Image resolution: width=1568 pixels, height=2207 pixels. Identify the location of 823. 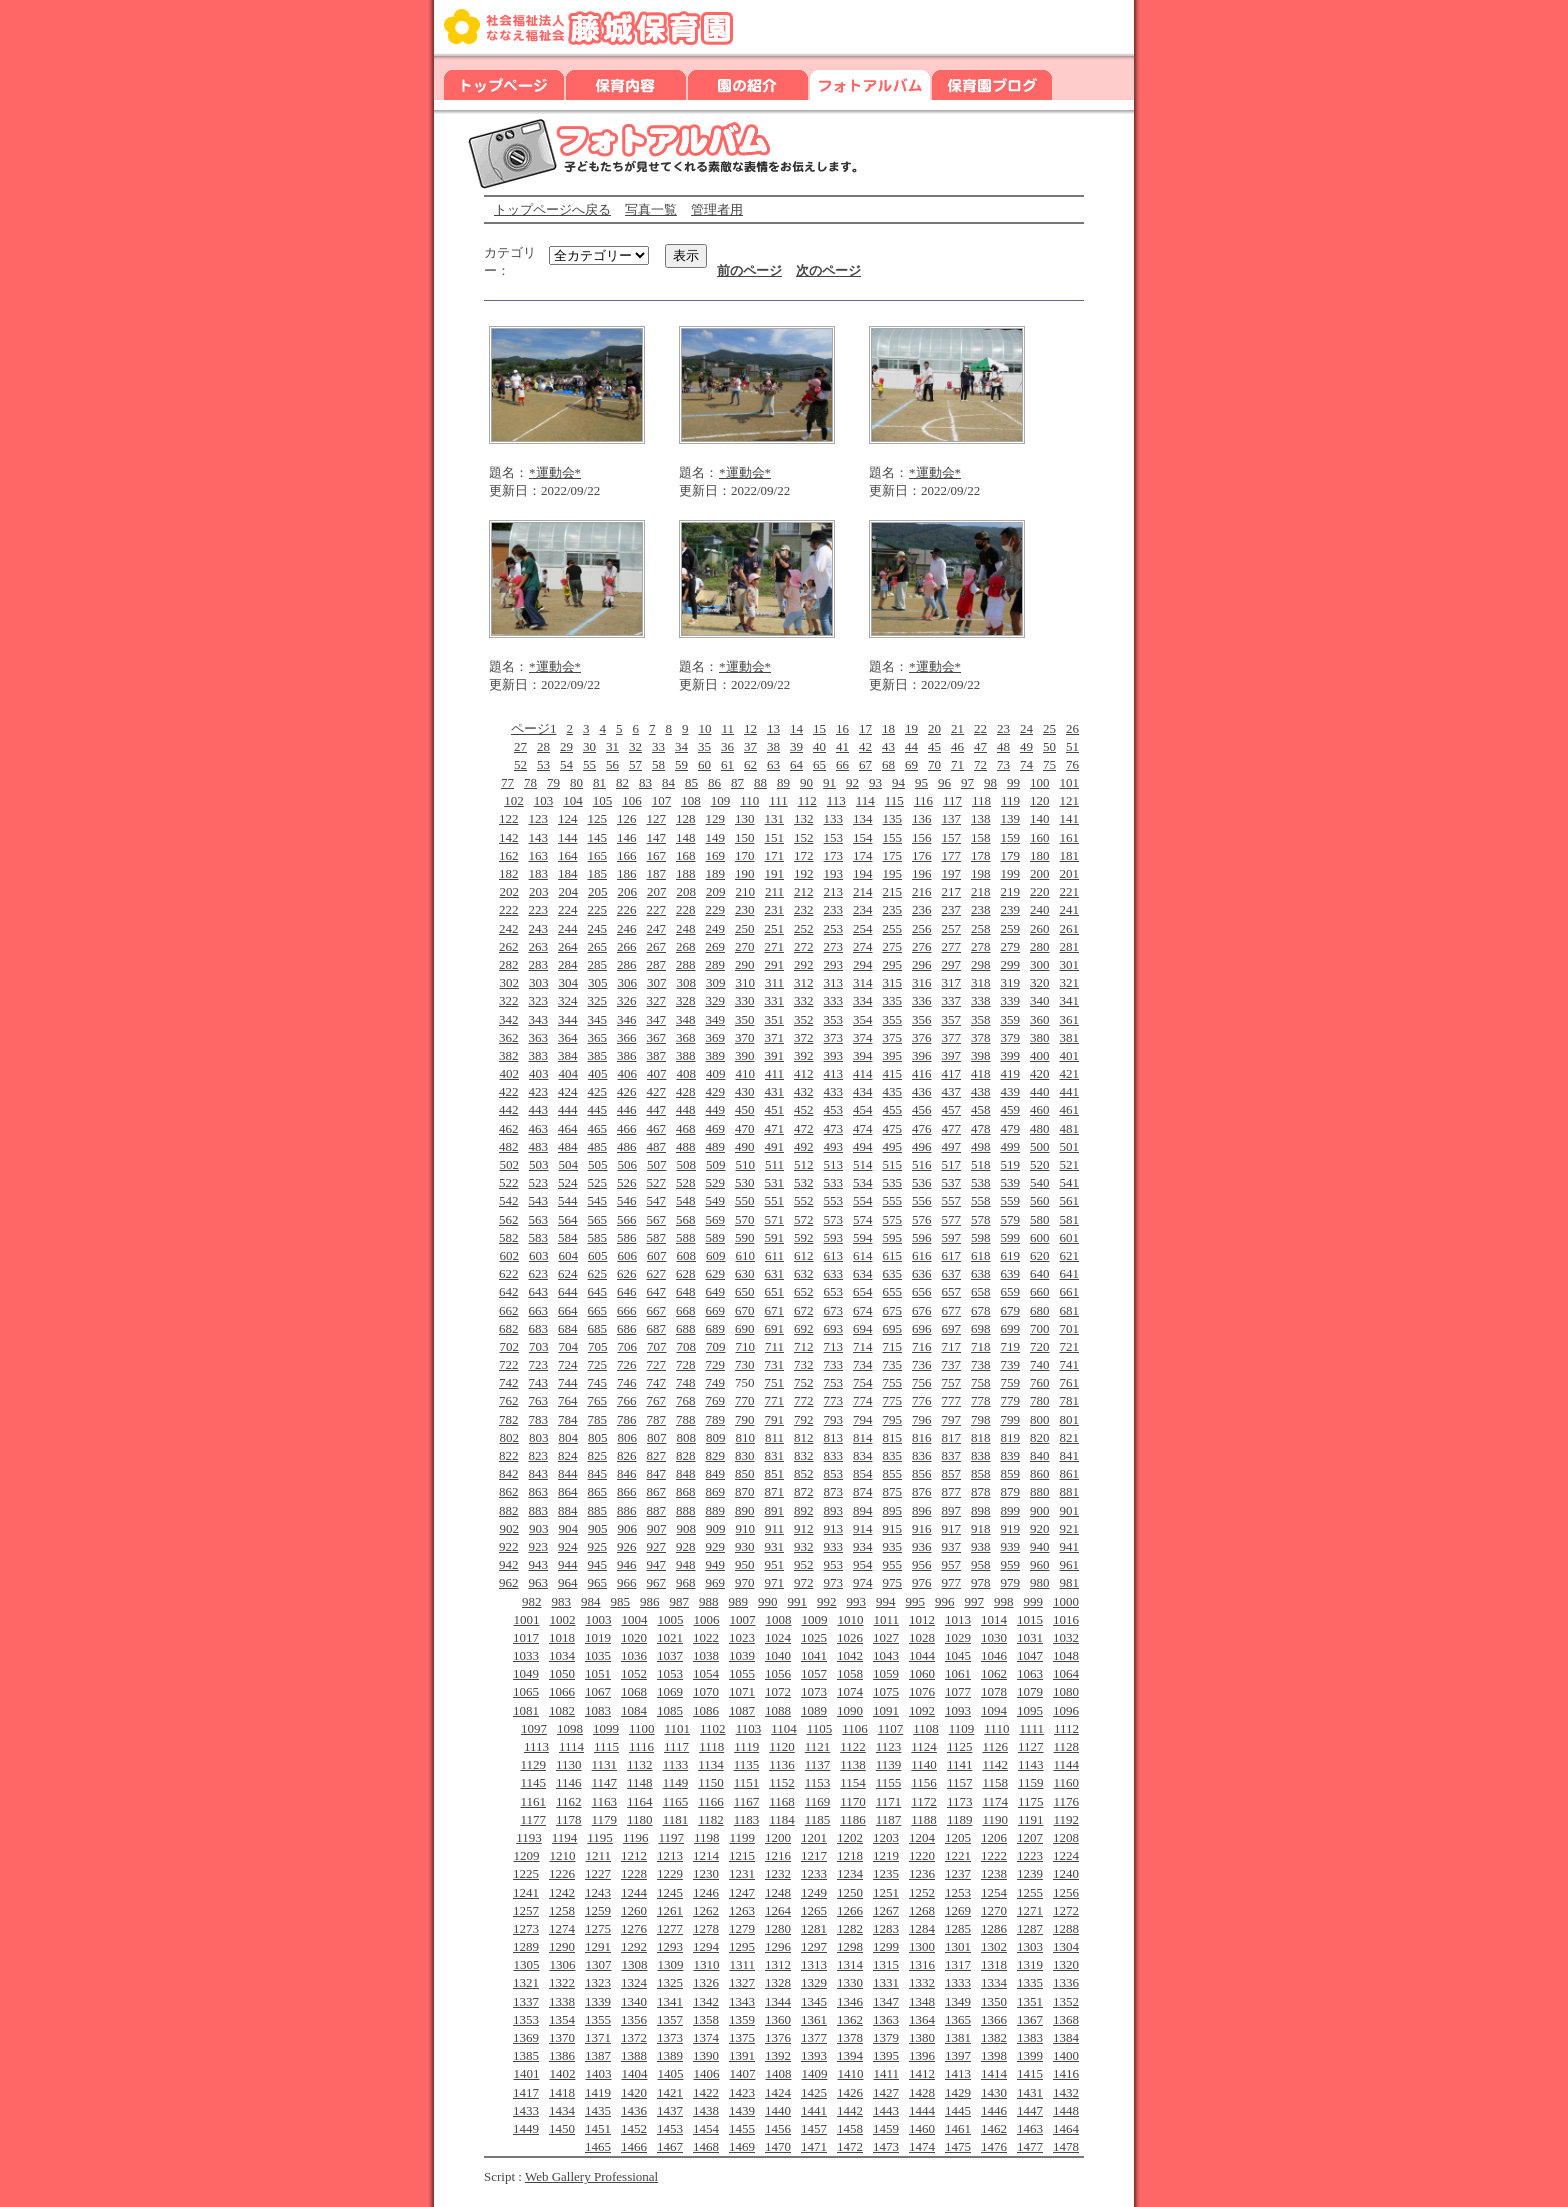
(539, 1455).